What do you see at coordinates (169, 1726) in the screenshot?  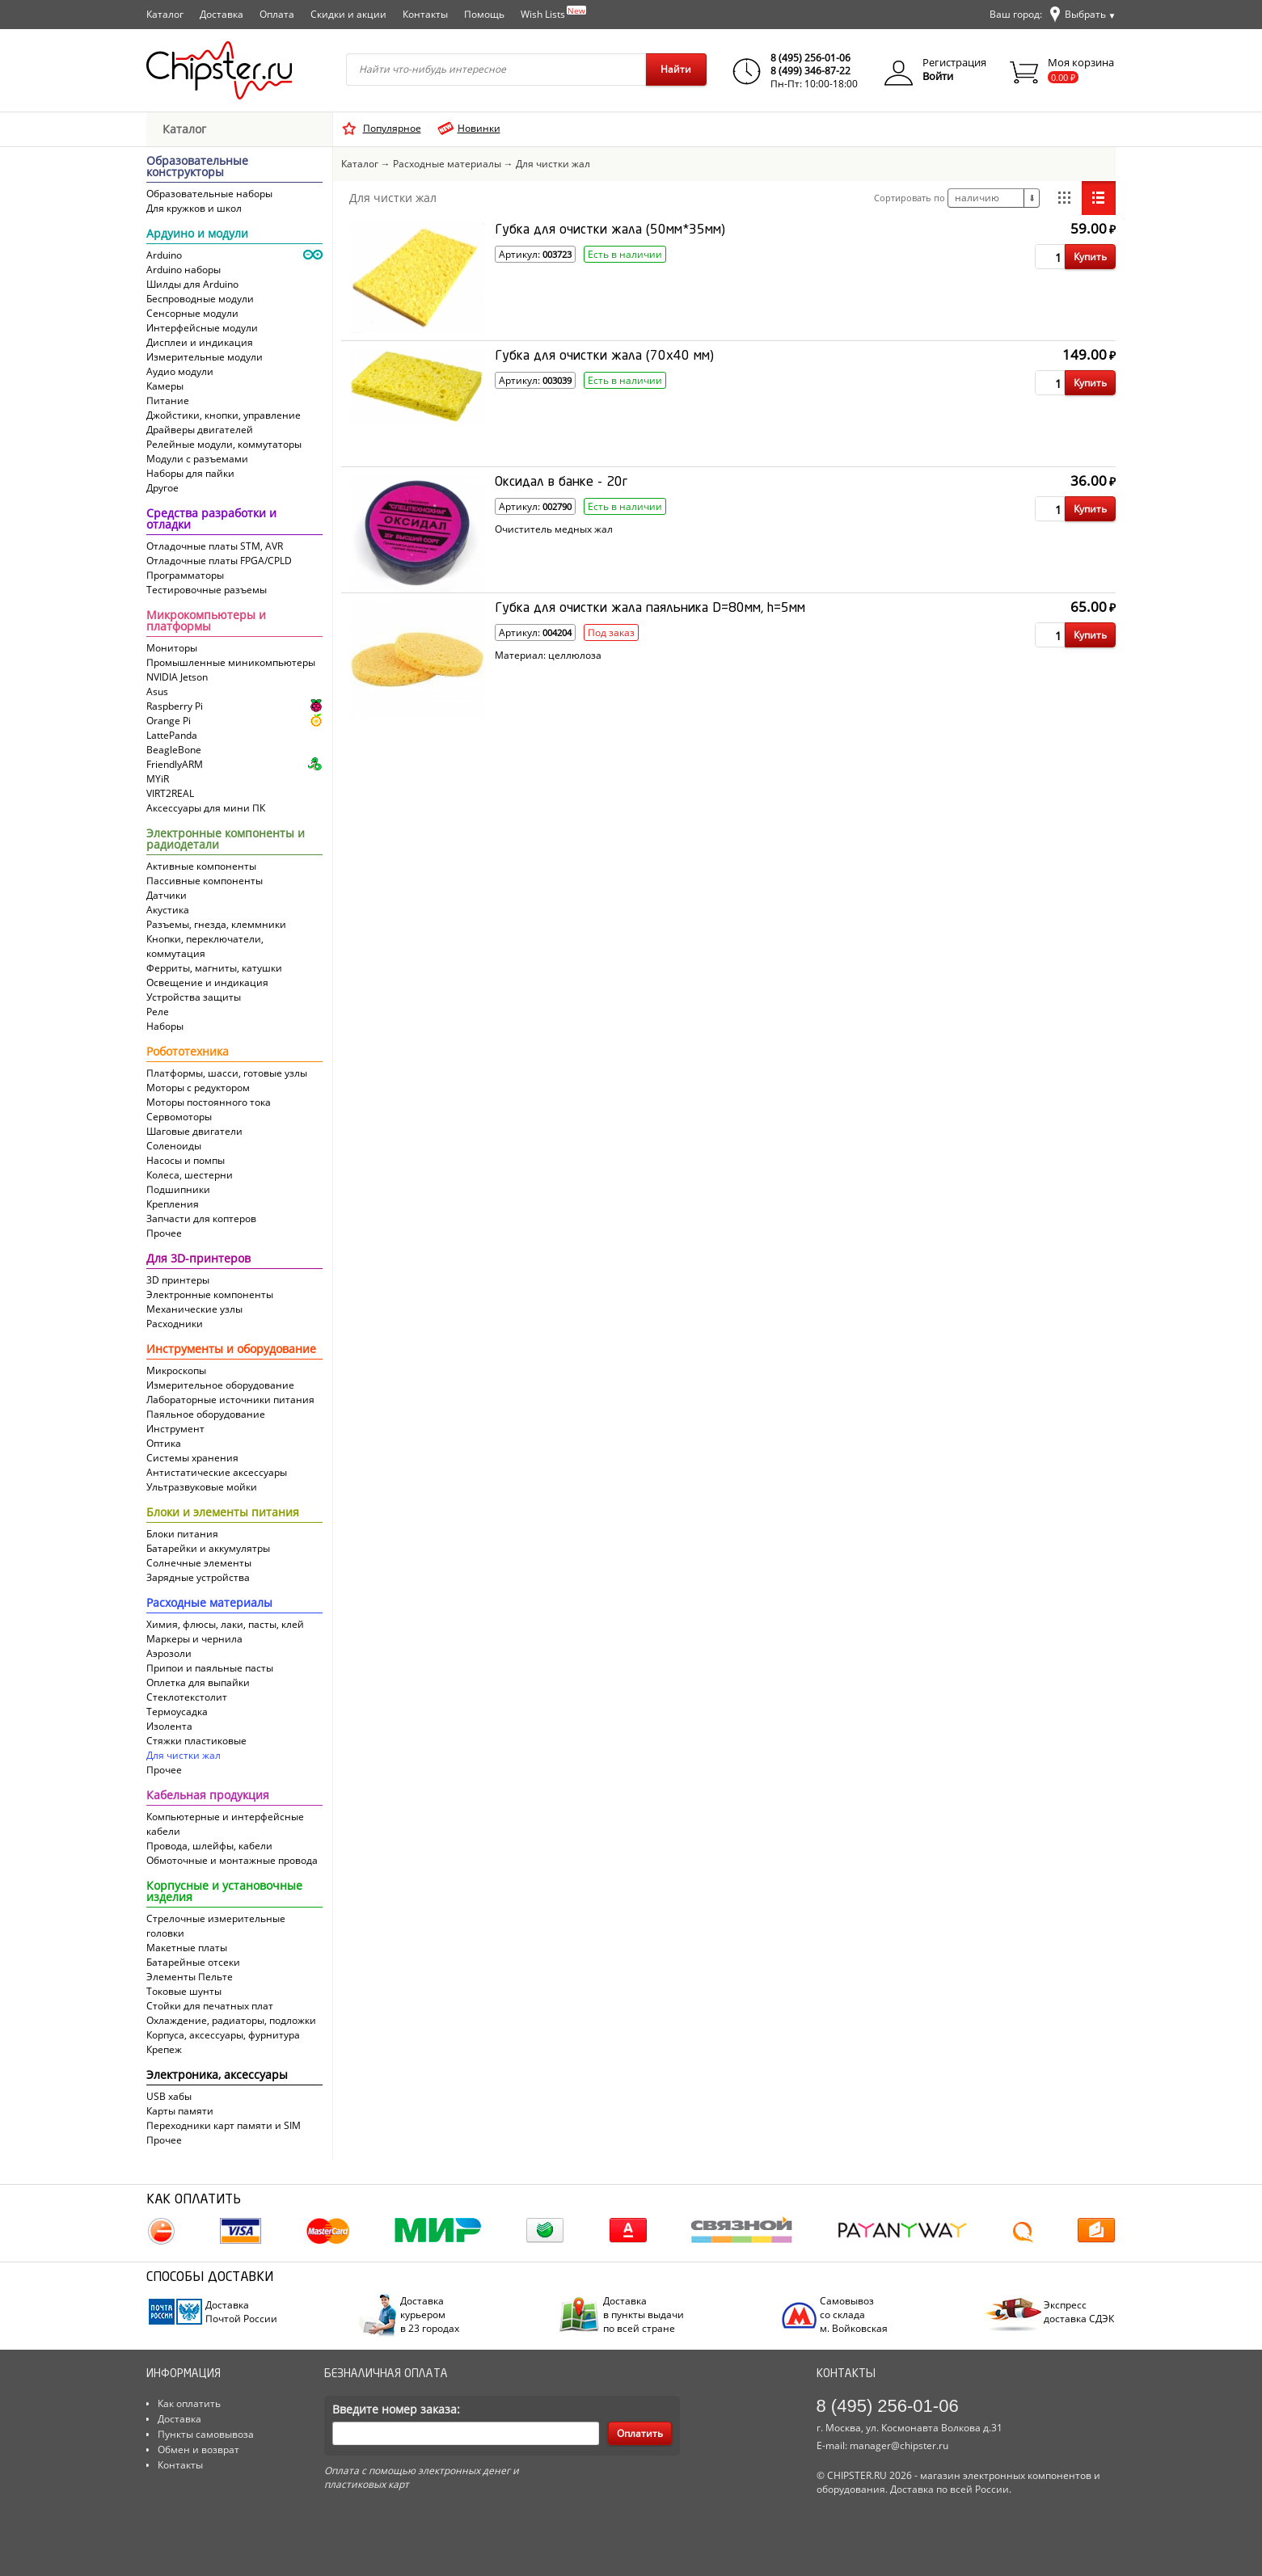 I see `Изолента` at bounding box center [169, 1726].